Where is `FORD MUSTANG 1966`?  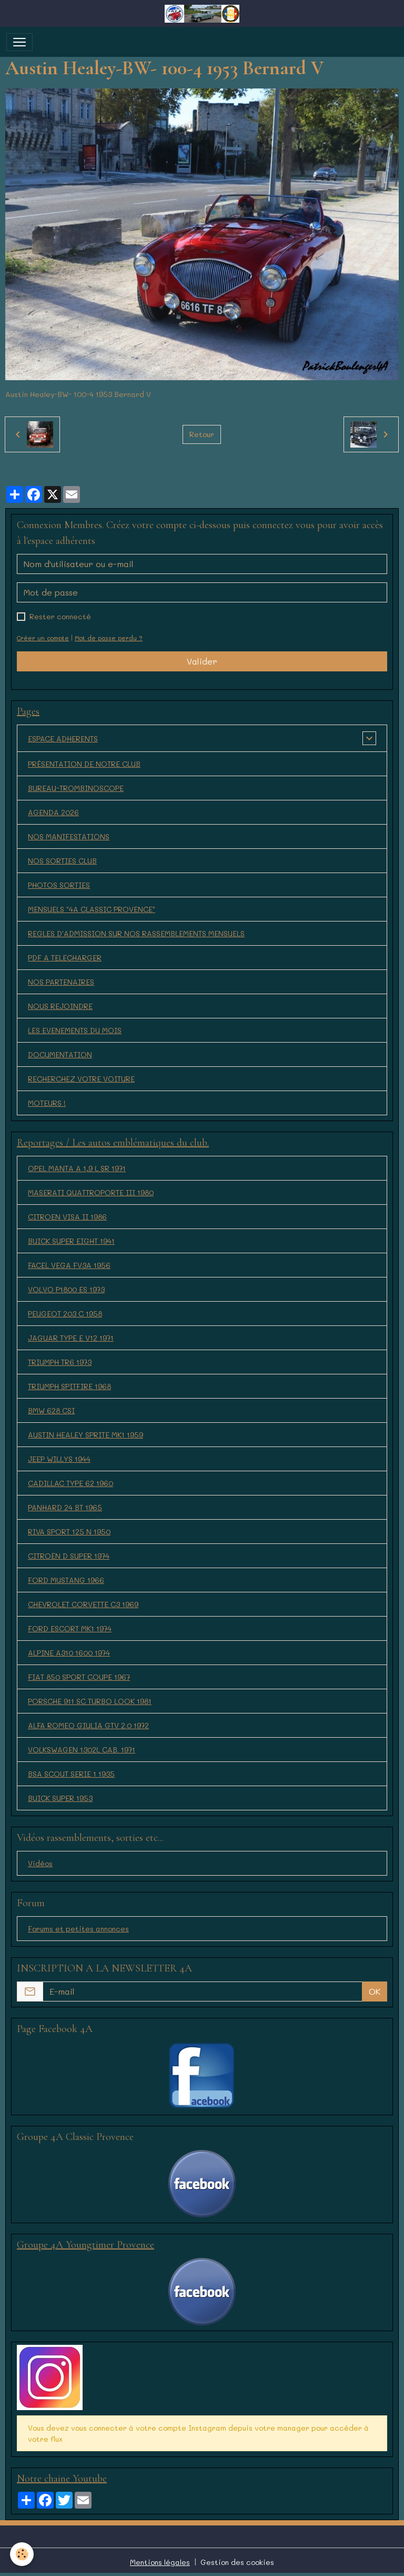
FORD MUSTANG 1966 is located at coordinates (66, 1580).